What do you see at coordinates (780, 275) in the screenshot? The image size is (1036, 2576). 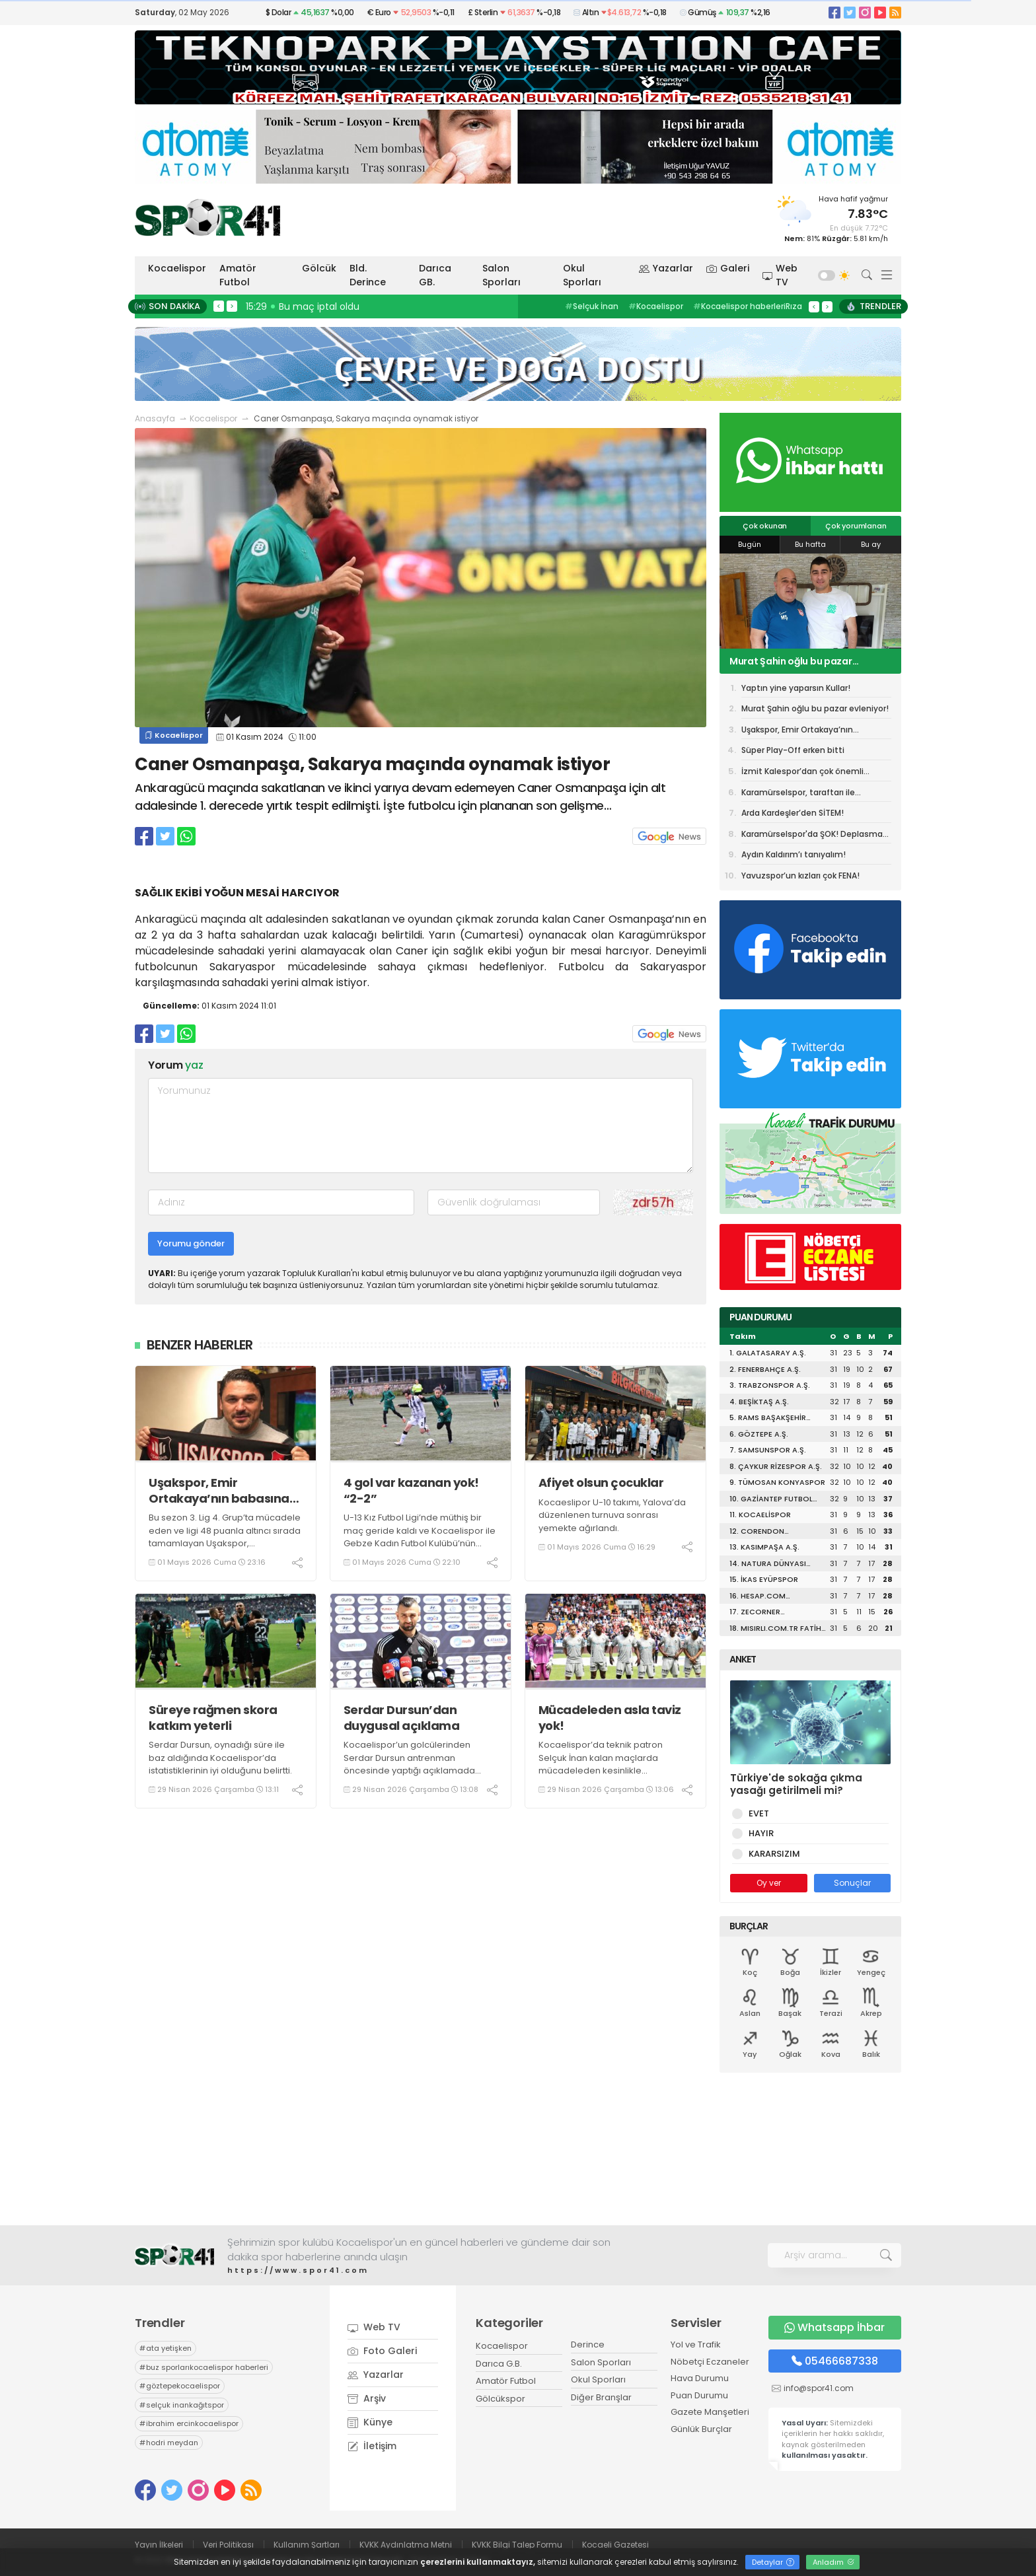 I see `Web TV` at bounding box center [780, 275].